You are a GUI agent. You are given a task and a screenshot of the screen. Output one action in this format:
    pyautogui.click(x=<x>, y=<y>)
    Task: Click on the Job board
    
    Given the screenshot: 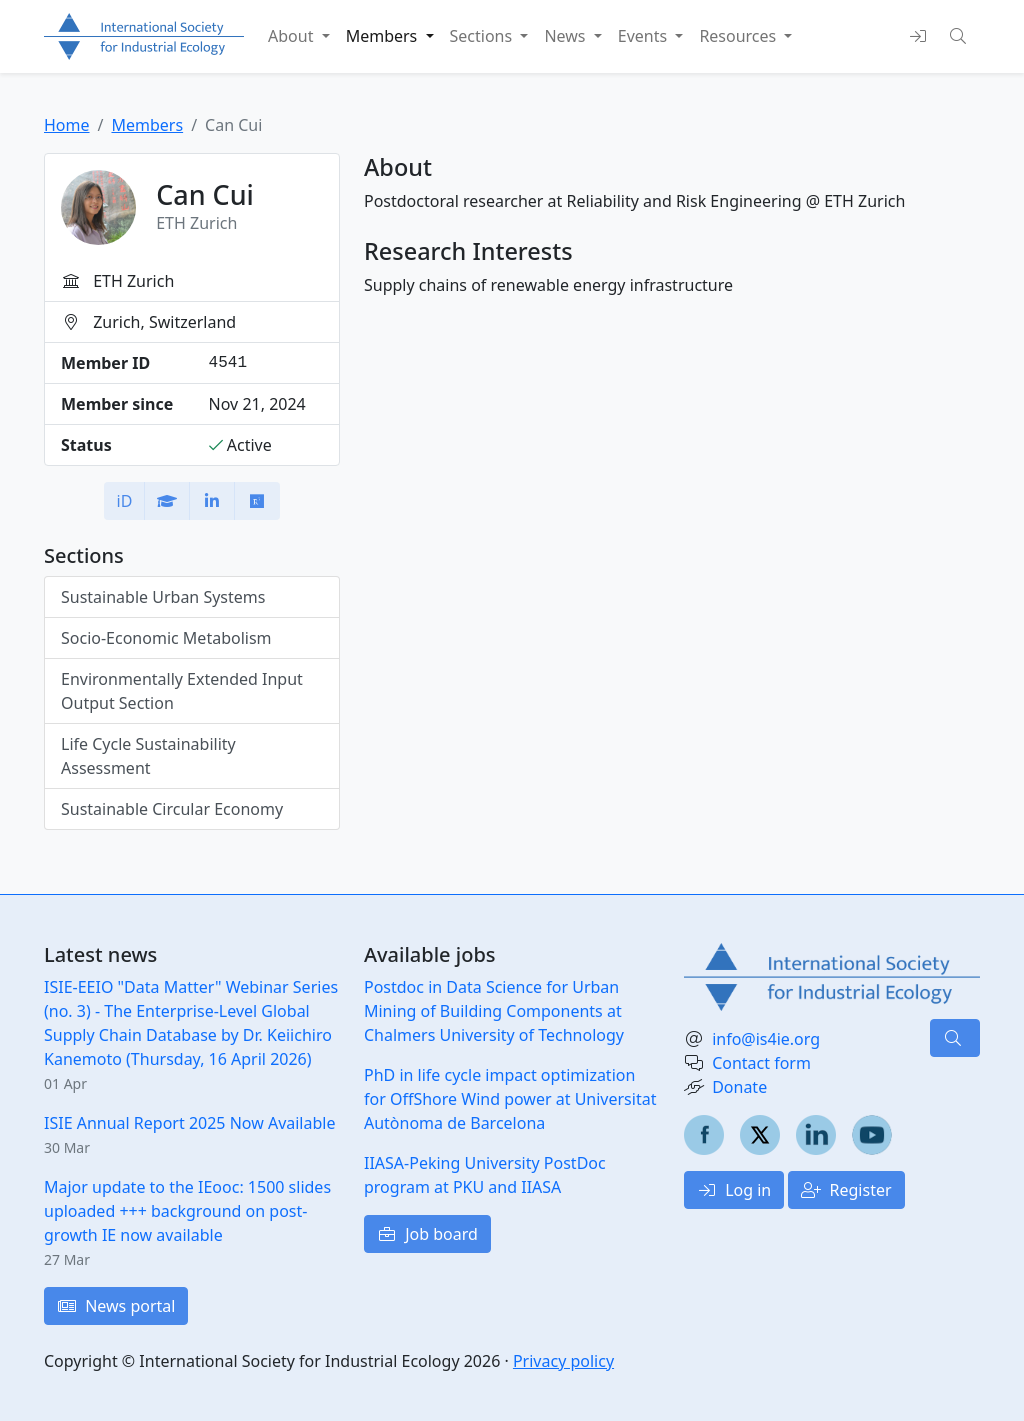 What is the action you would take?
    pyautogui.click(x=427, y=1234)
    